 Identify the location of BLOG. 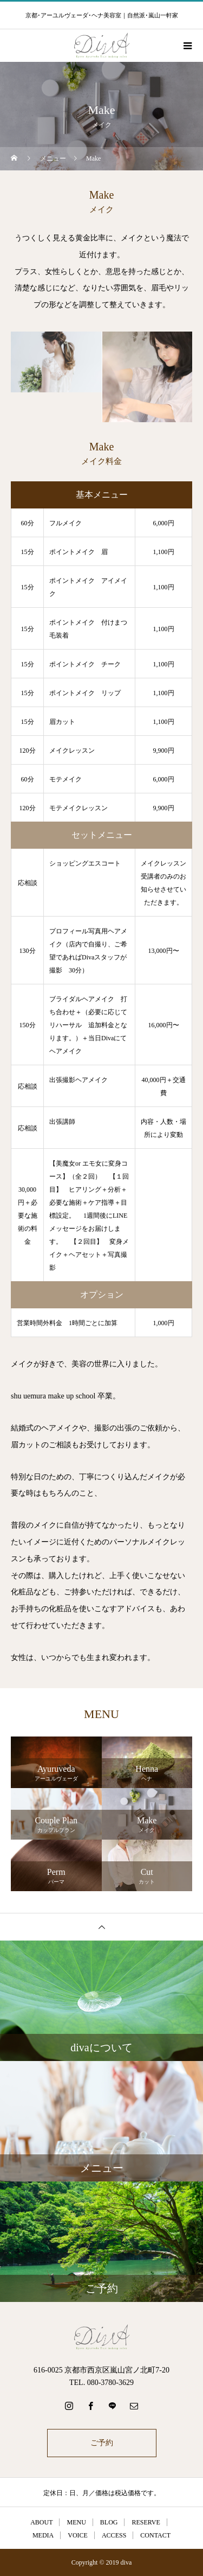
(109, 2522).